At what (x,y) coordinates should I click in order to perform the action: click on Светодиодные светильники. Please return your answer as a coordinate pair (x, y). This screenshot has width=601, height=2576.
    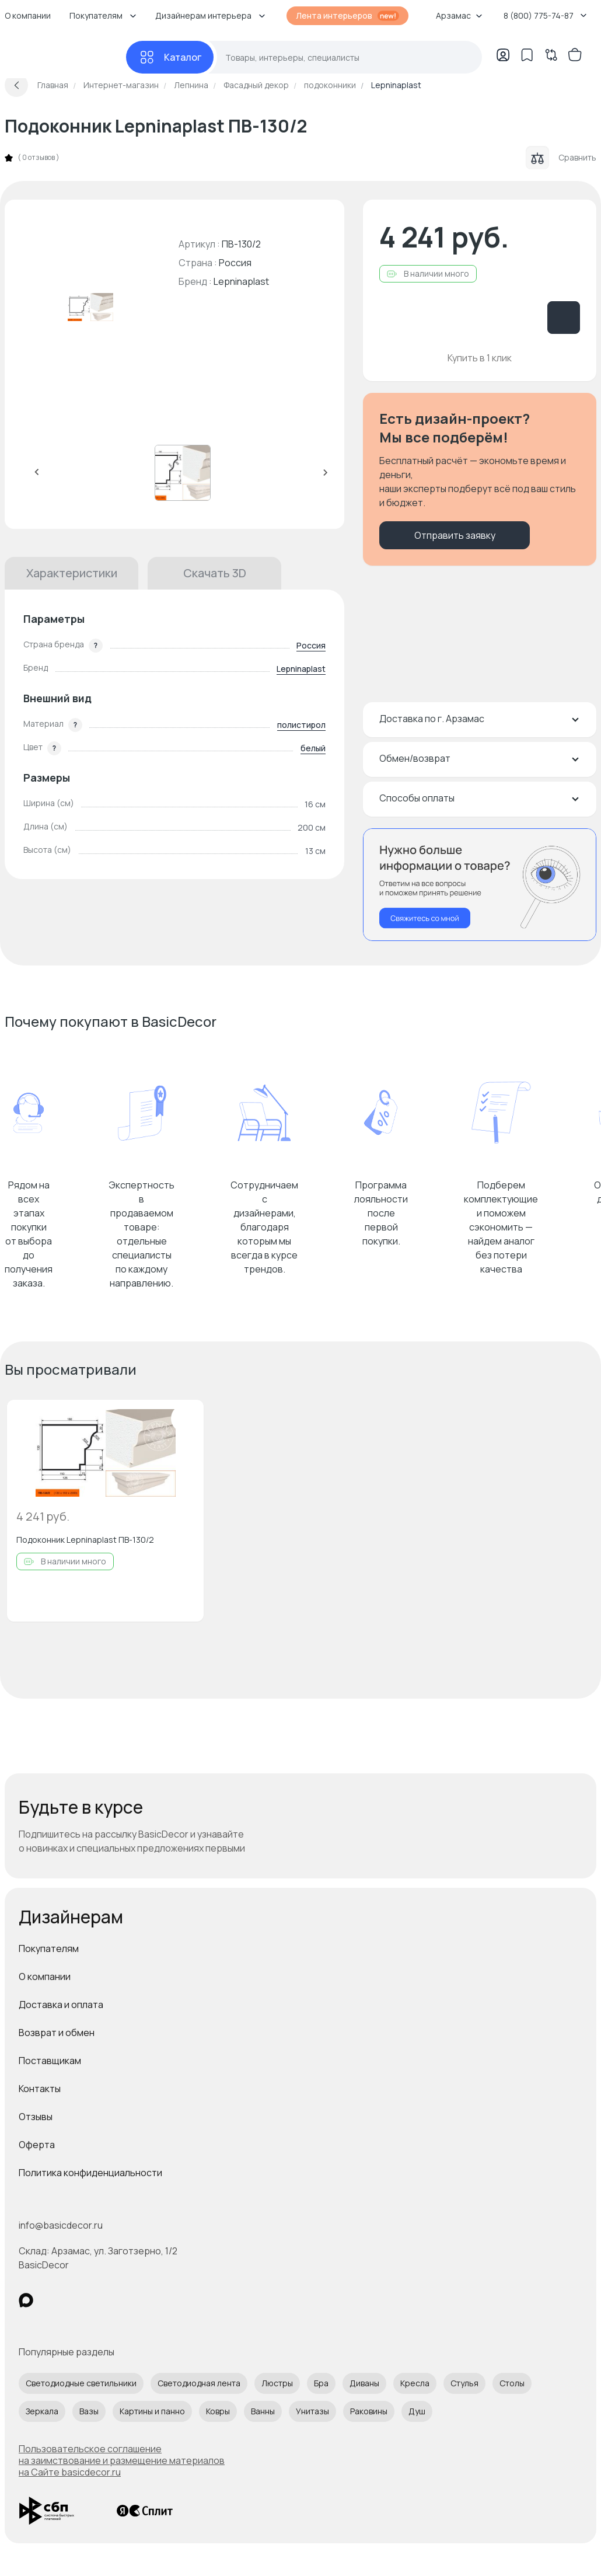
    Looking at the image, I should click on (81, 2383).